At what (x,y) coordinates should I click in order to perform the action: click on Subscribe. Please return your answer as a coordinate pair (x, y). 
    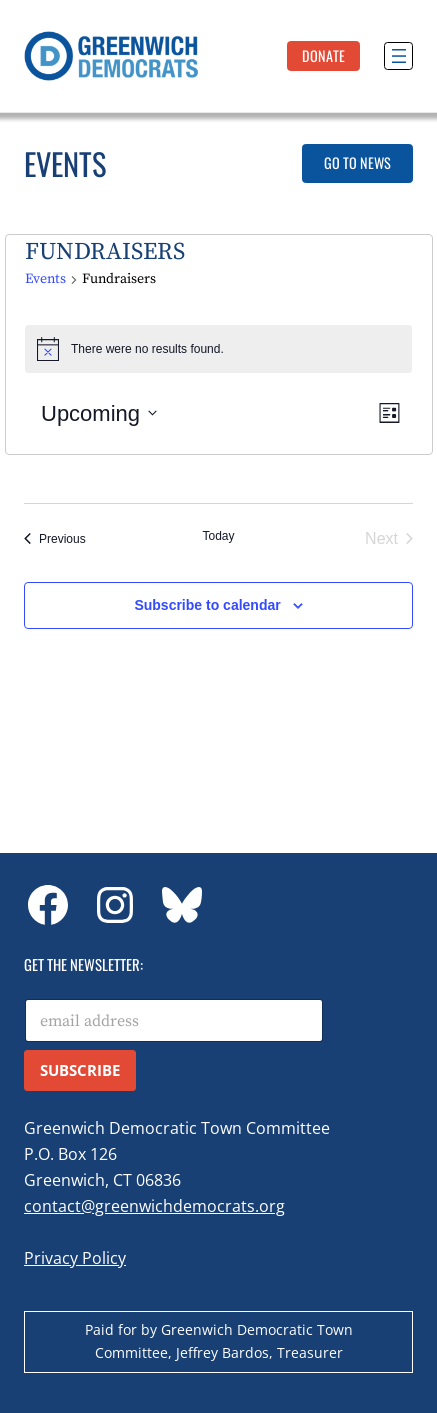
    Looking at the image, I should click on (80, 1070).